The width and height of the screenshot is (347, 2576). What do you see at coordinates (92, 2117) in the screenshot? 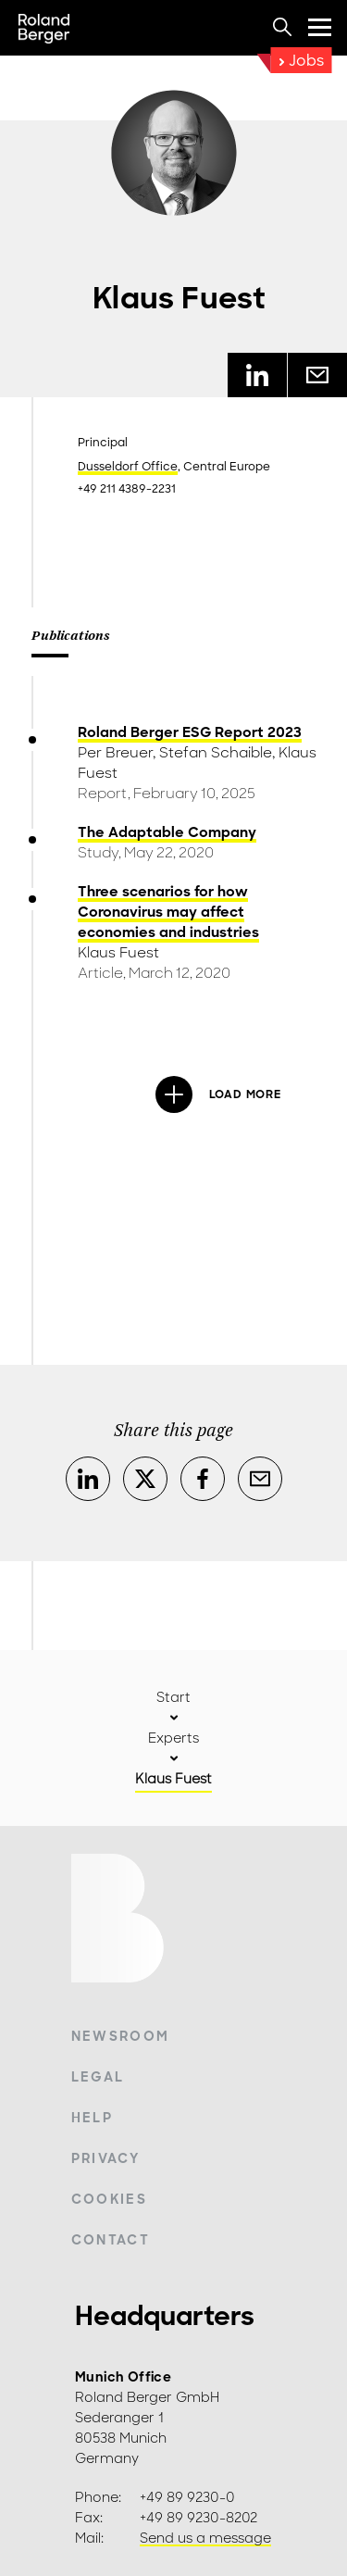
I see `Help` at bounding box center [92, 2117].